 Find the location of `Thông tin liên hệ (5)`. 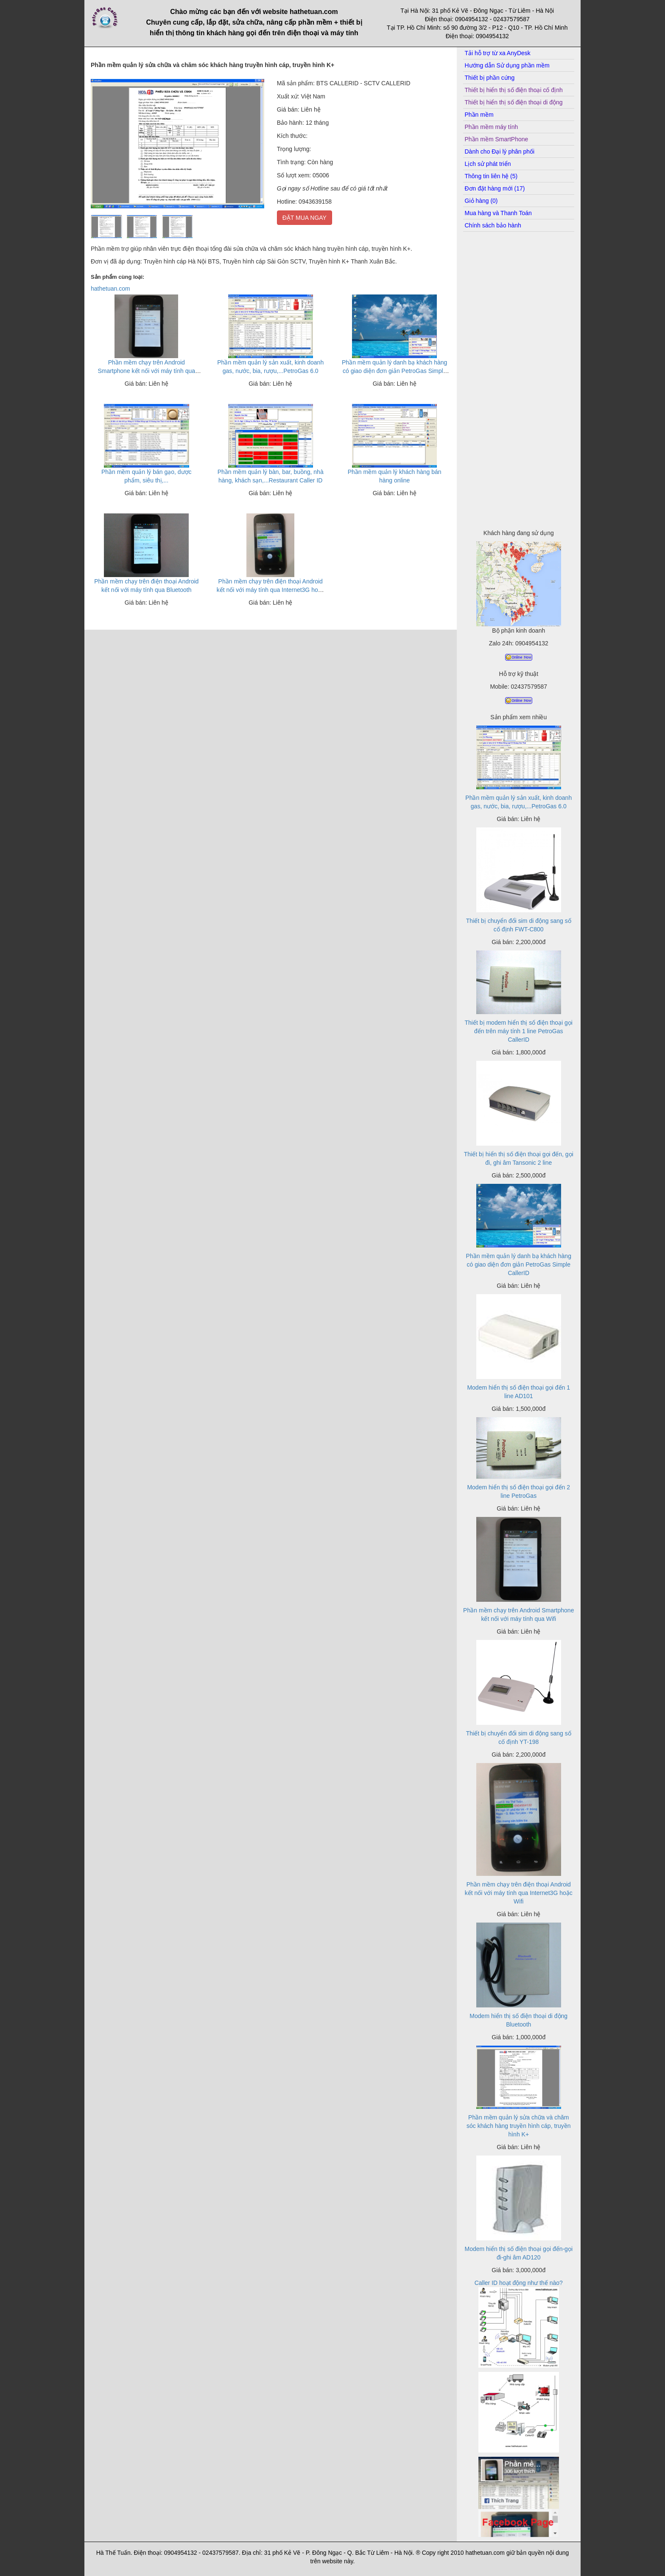

Thông tin liên hệ (5) is located at coordinates (491, 176).